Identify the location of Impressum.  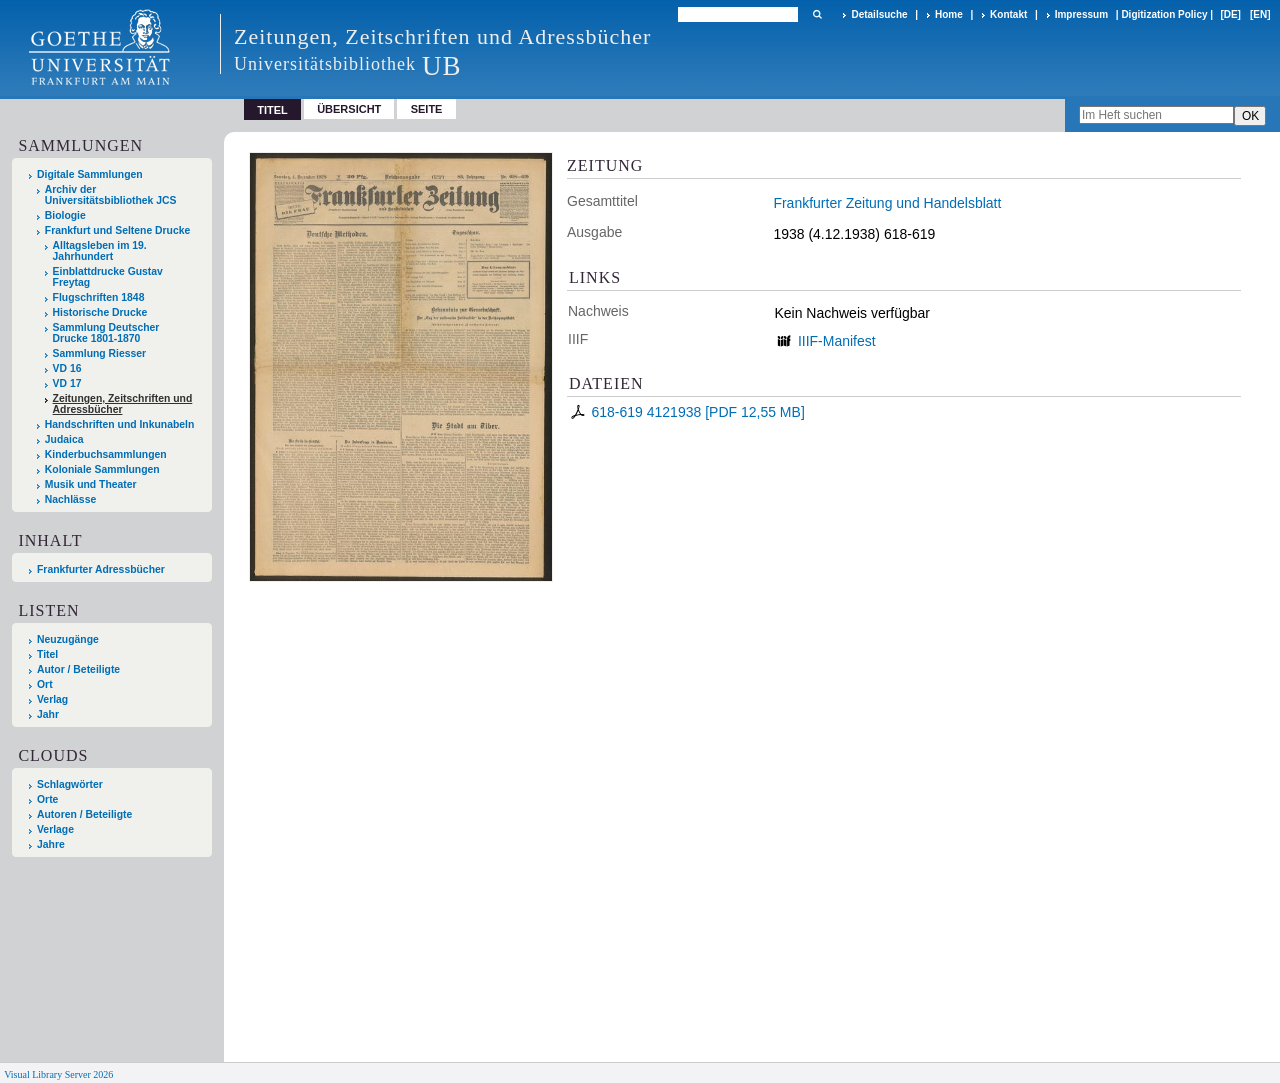
(1081, 14).